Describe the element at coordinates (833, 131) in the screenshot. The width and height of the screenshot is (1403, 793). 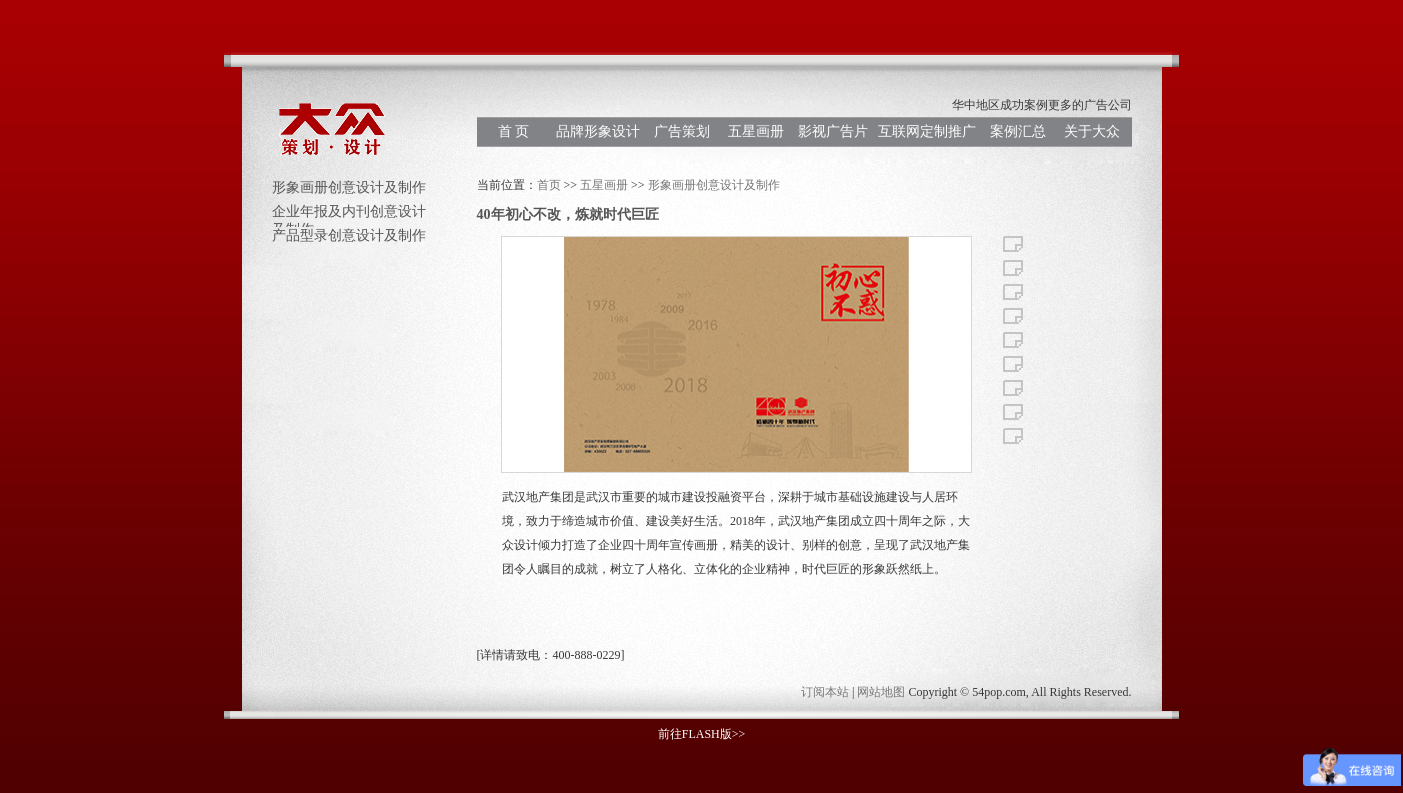
I see `影视广告片` at that location.